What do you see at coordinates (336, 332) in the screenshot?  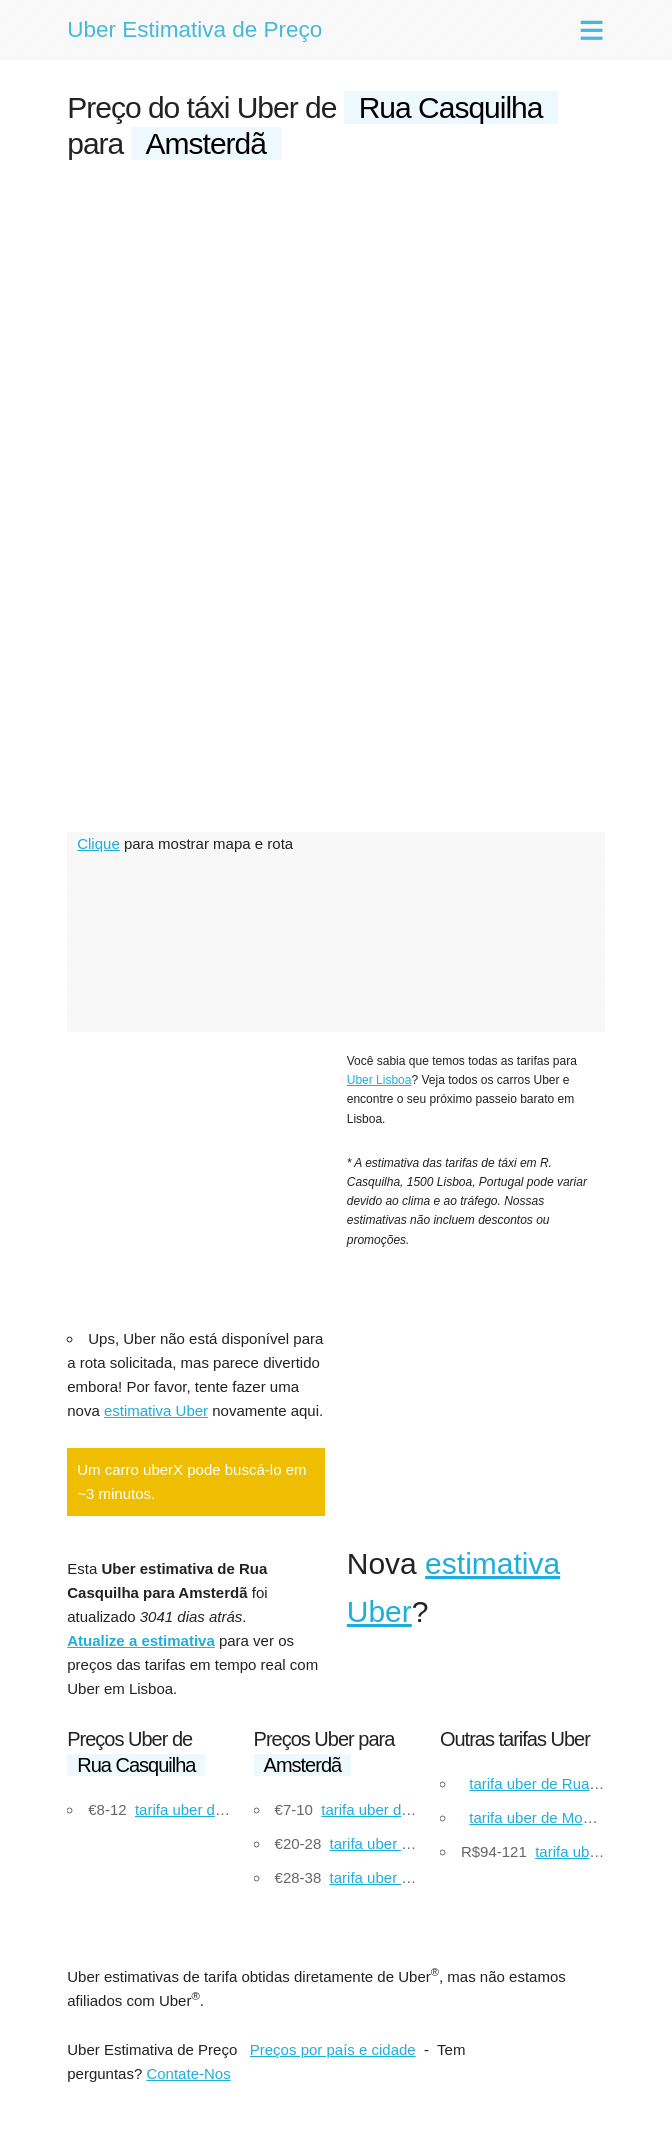 I see `[Advertisement]` at bounding box center [336, 332].